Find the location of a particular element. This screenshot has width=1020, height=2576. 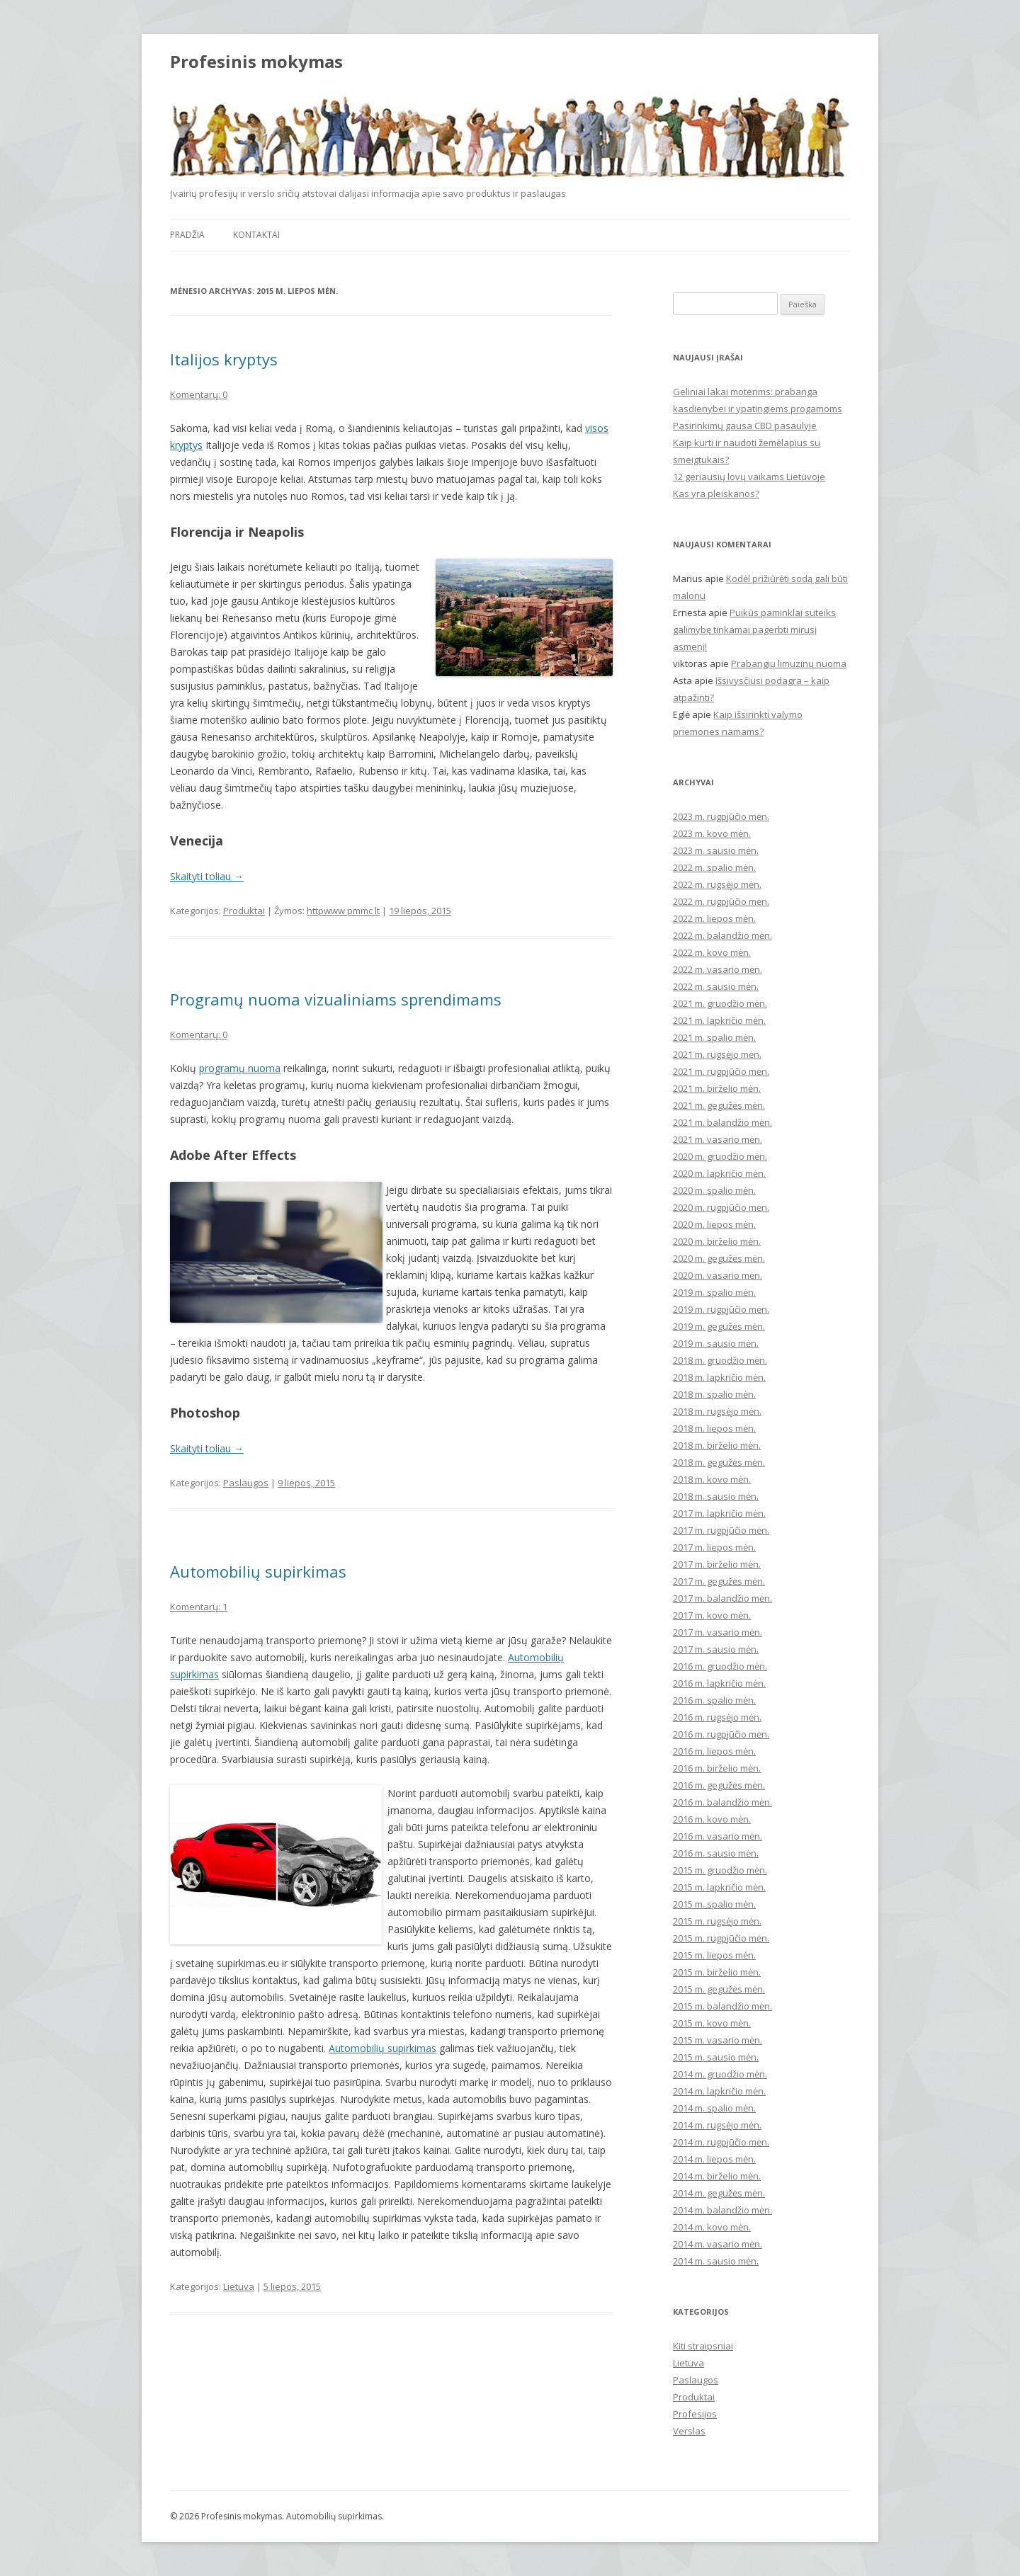

2018 m. gruodžio mėn. is located at coordinates (720, 1360).